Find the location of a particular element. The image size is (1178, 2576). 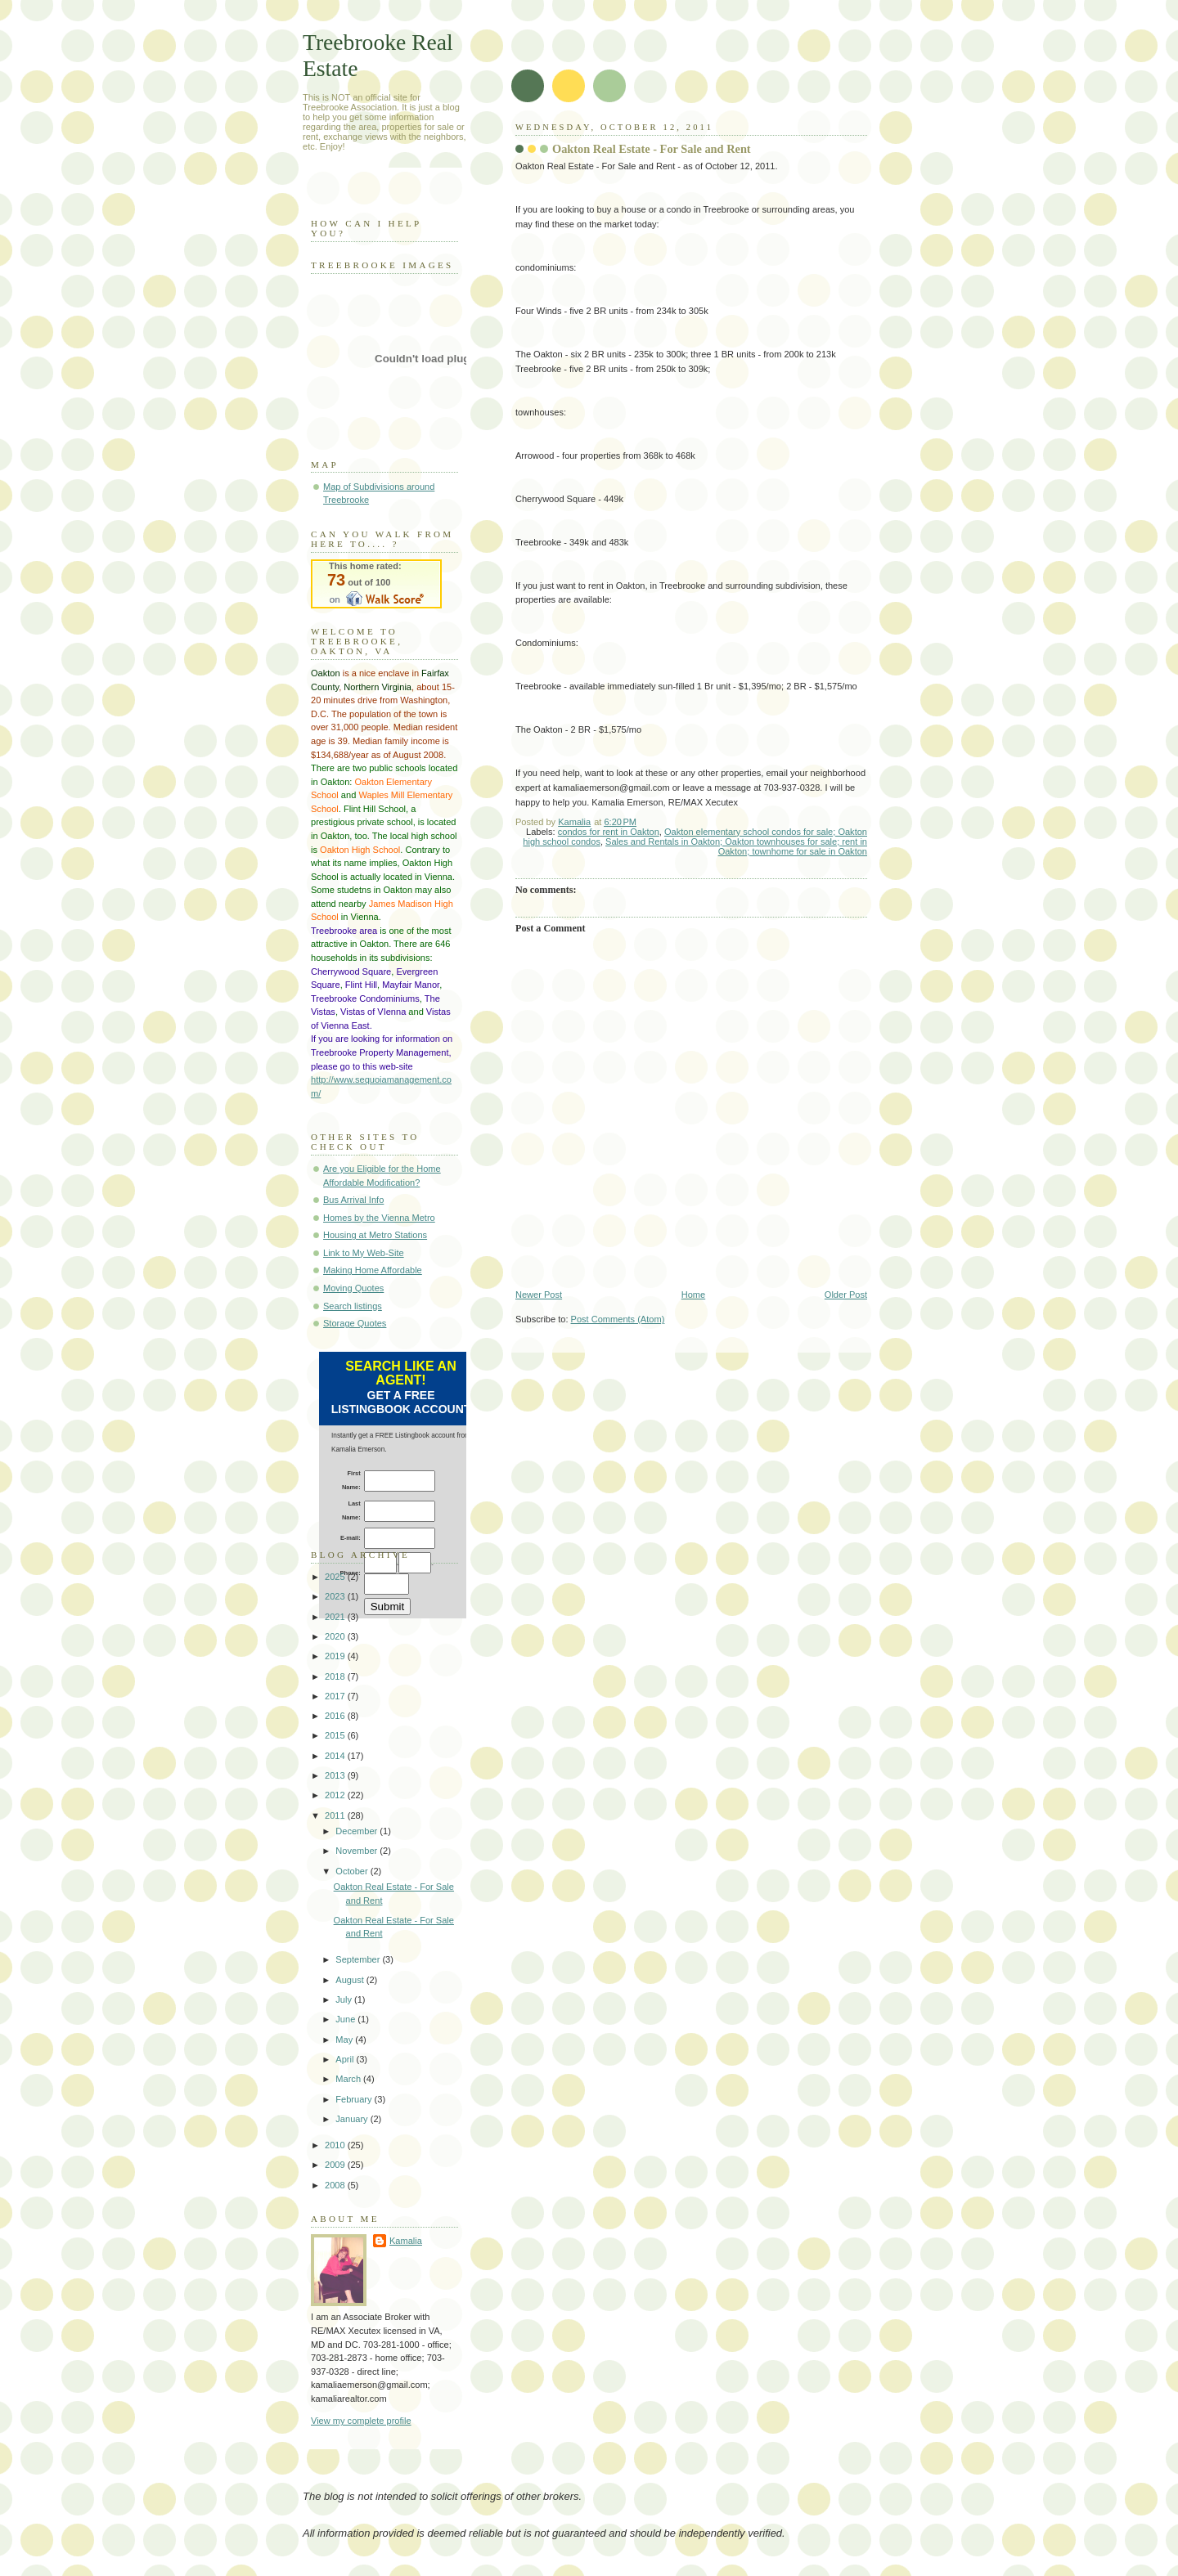

2008 is located at coordinates (336, 2185).